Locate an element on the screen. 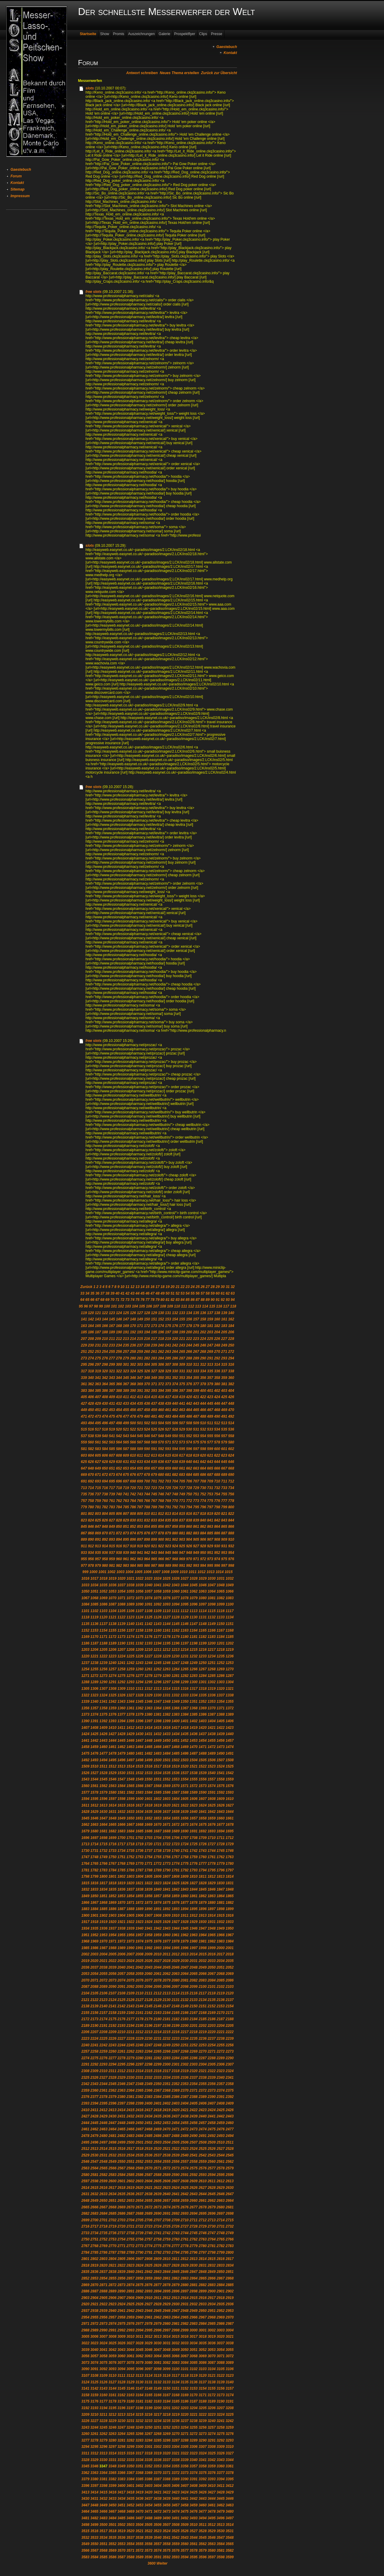 The width and height of the screenshot is (384, 2576). 2851 is located at coordinates (230, 2272).